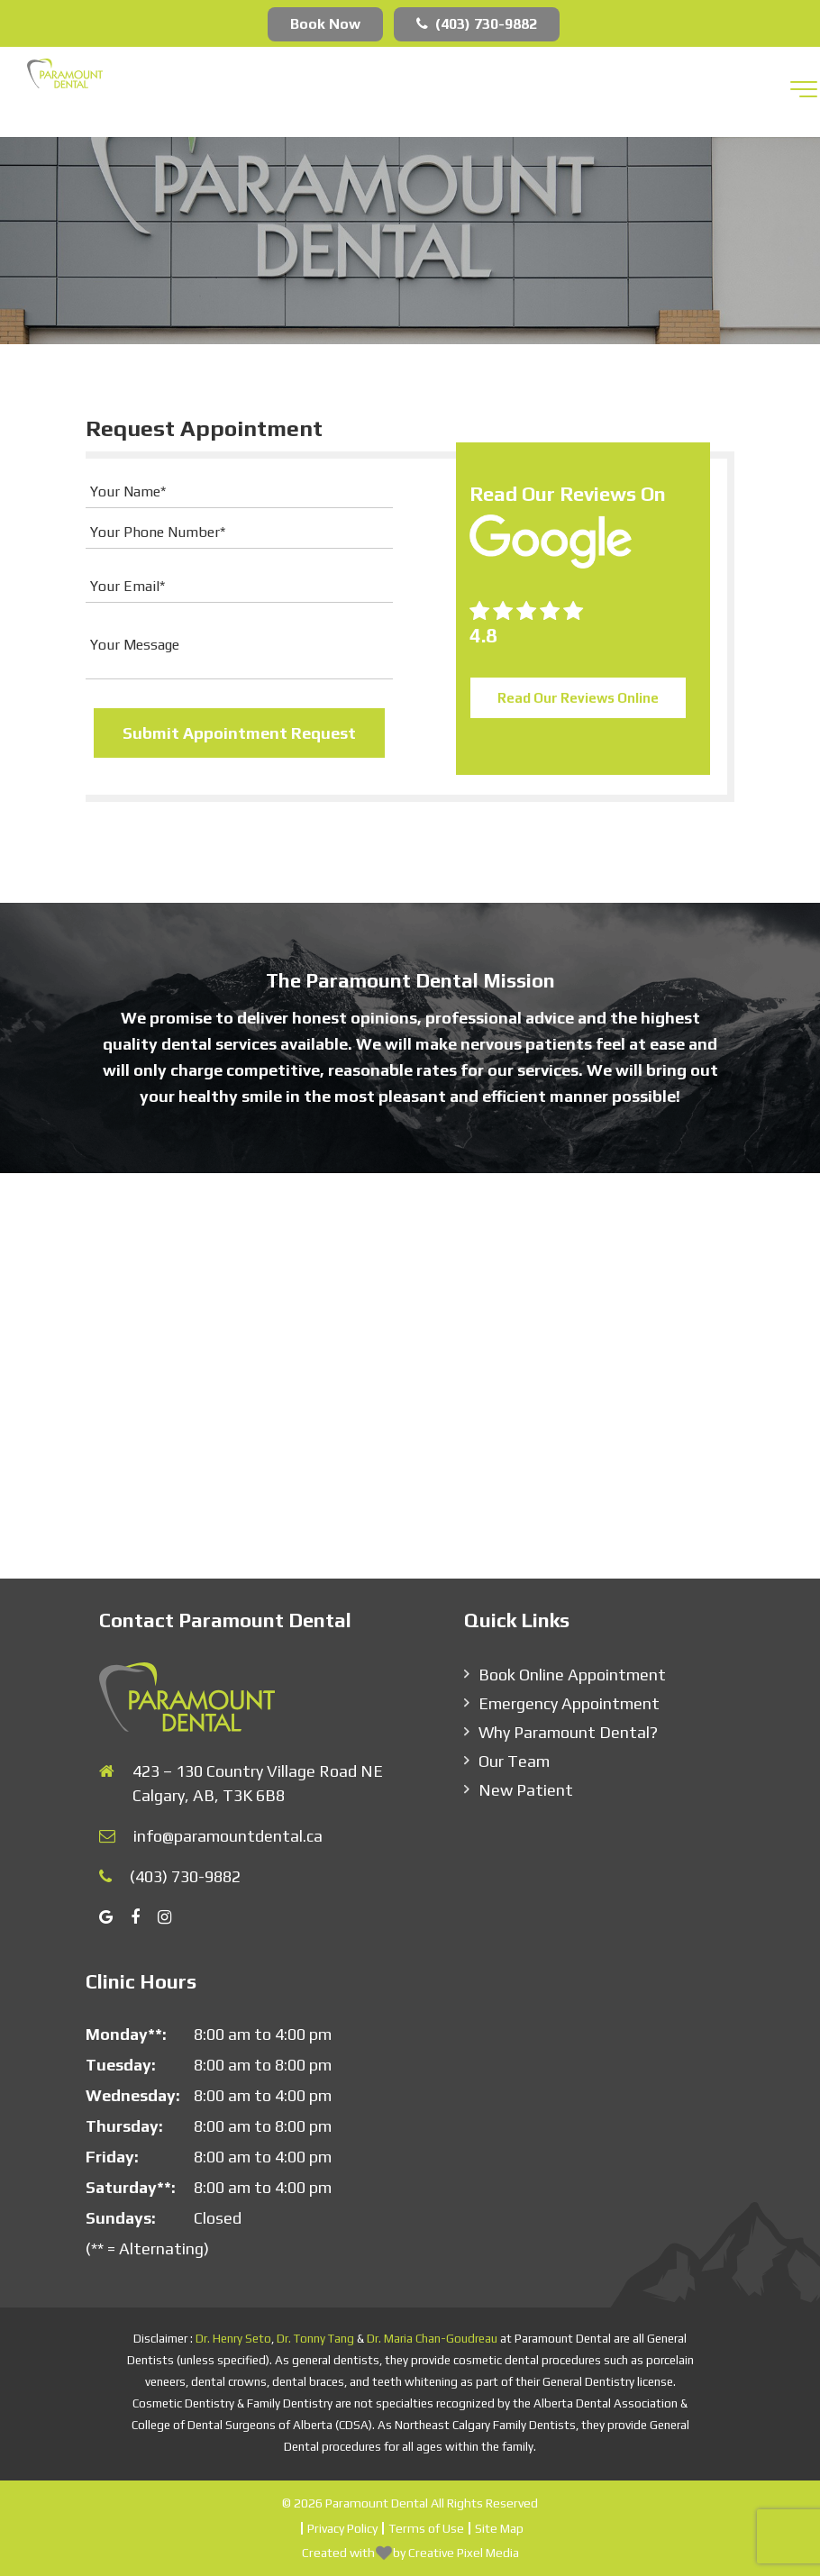 This screenshot has height=2576, width=820. What do you see at coordinates (342, 2528) in the screenshot?
I see `Privacy Policy` at bounding box center [342, 2528].